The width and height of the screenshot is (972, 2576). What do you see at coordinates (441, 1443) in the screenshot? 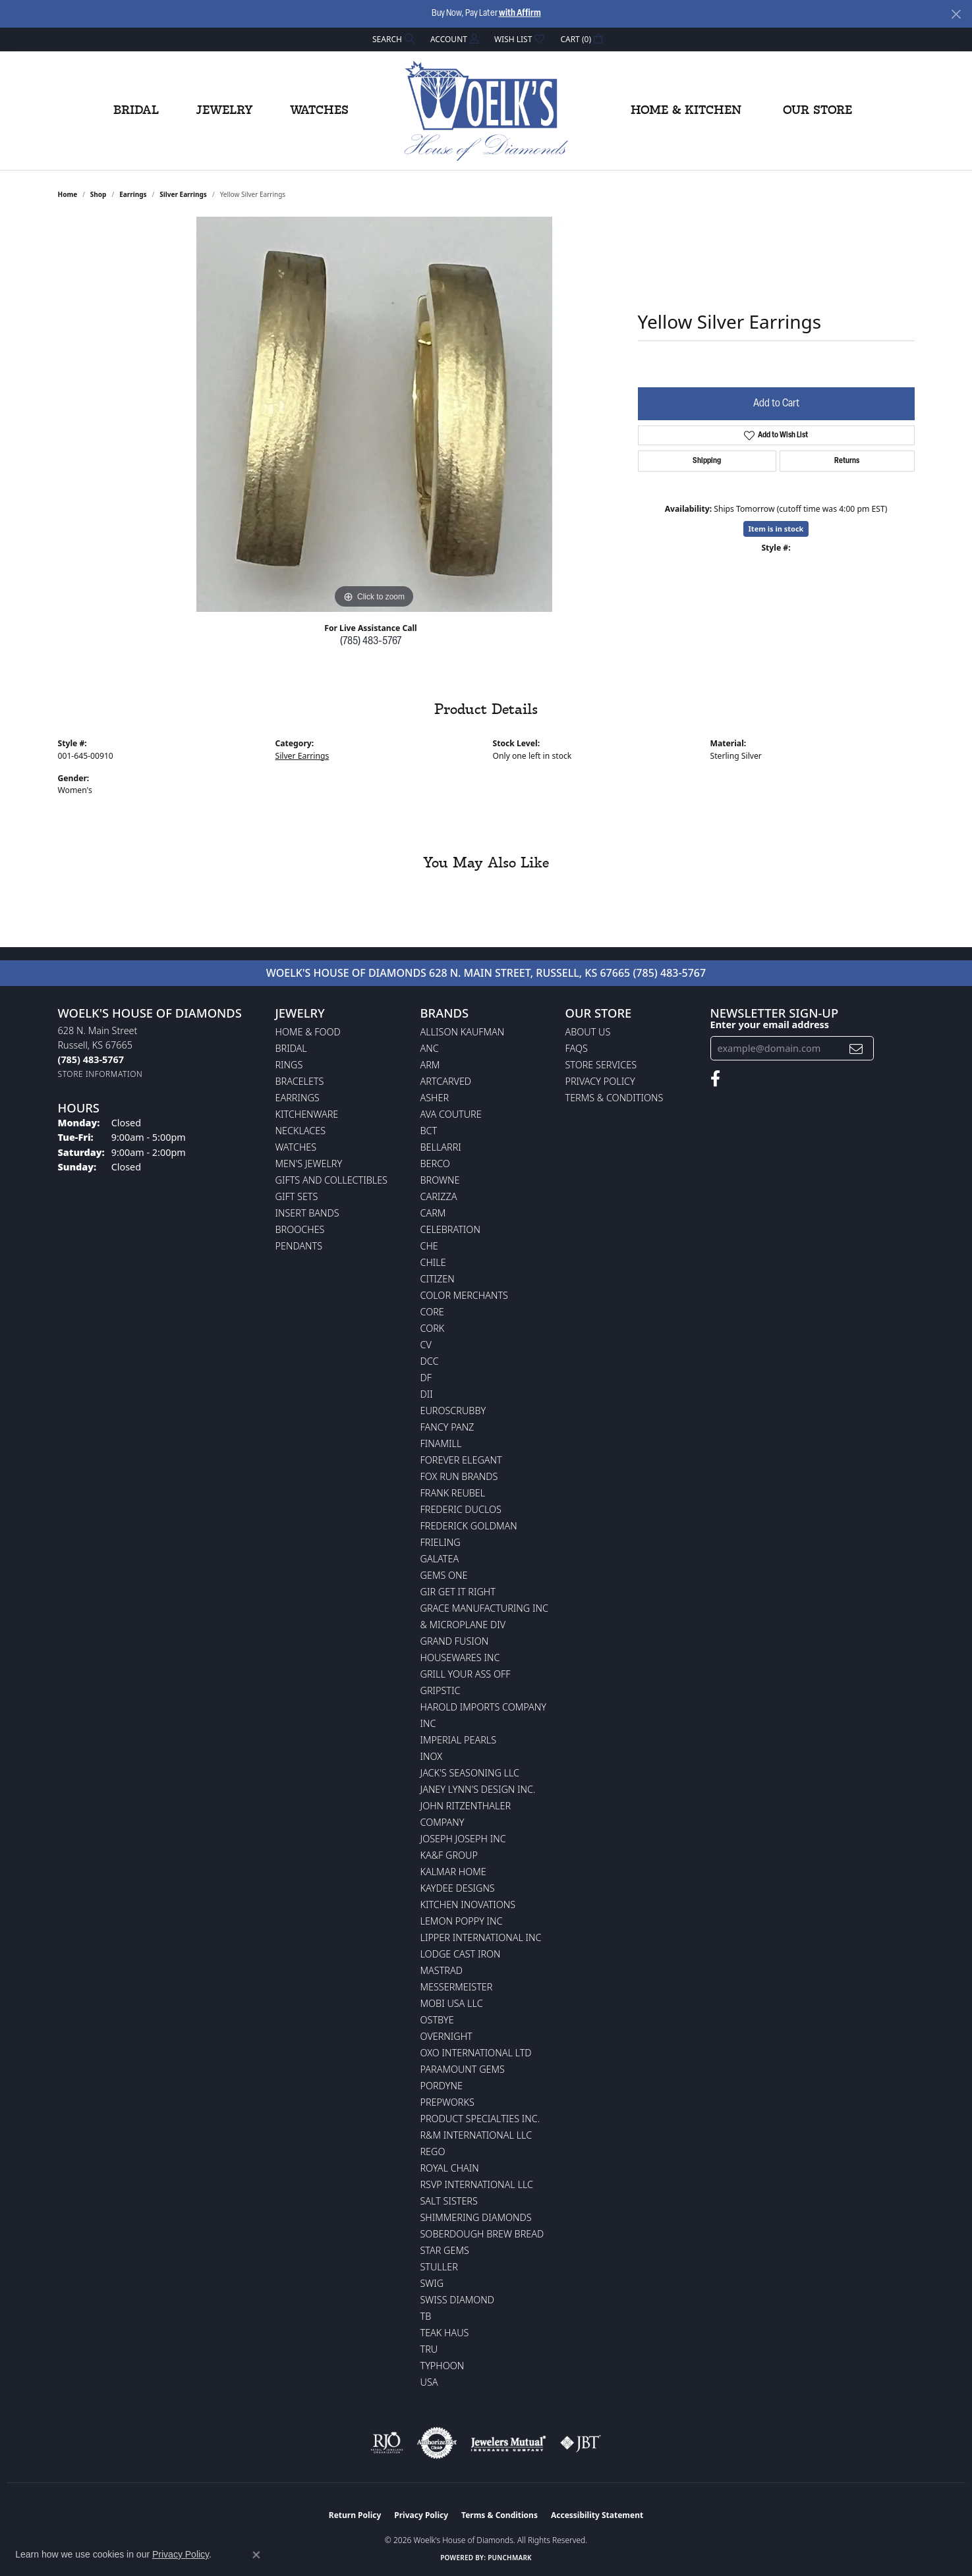
I see `Finamill [menuitem]` at bounding box center [441, 1443].